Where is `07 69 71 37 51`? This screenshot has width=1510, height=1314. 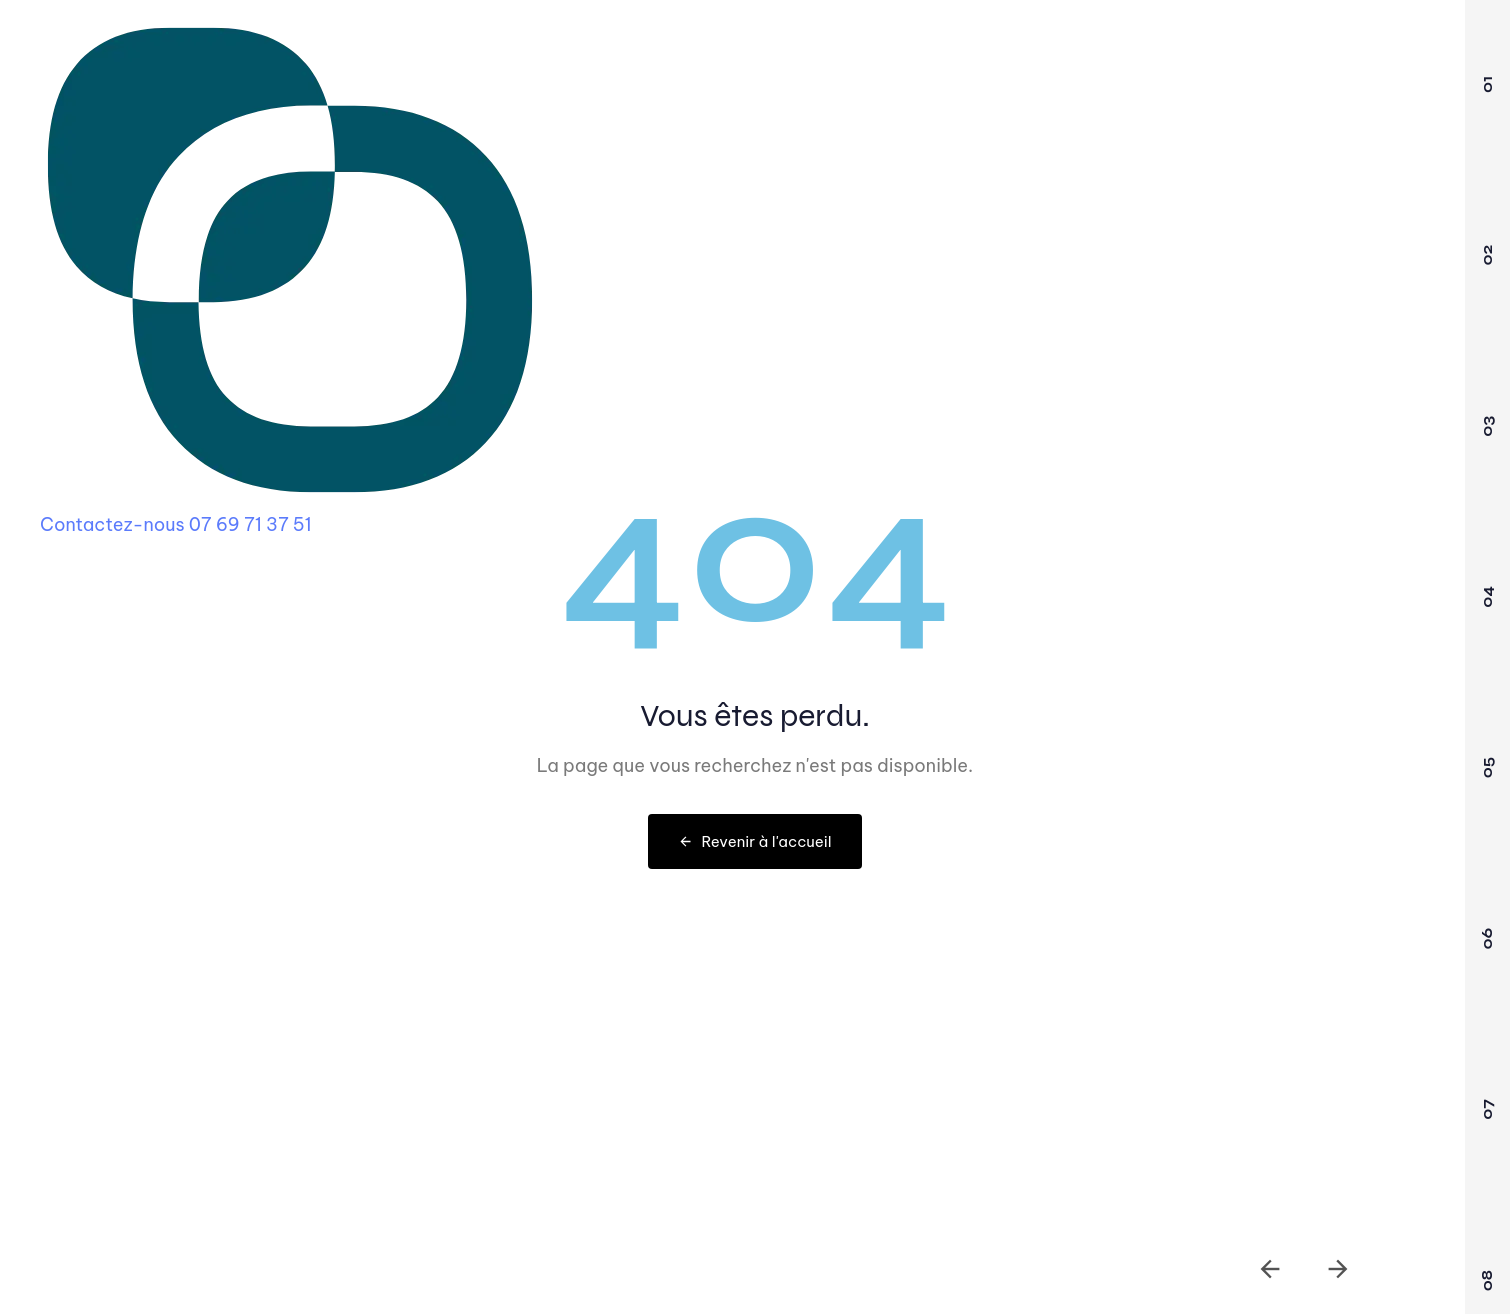 07 69 71 37 51 is located at coordinates (250, 524).